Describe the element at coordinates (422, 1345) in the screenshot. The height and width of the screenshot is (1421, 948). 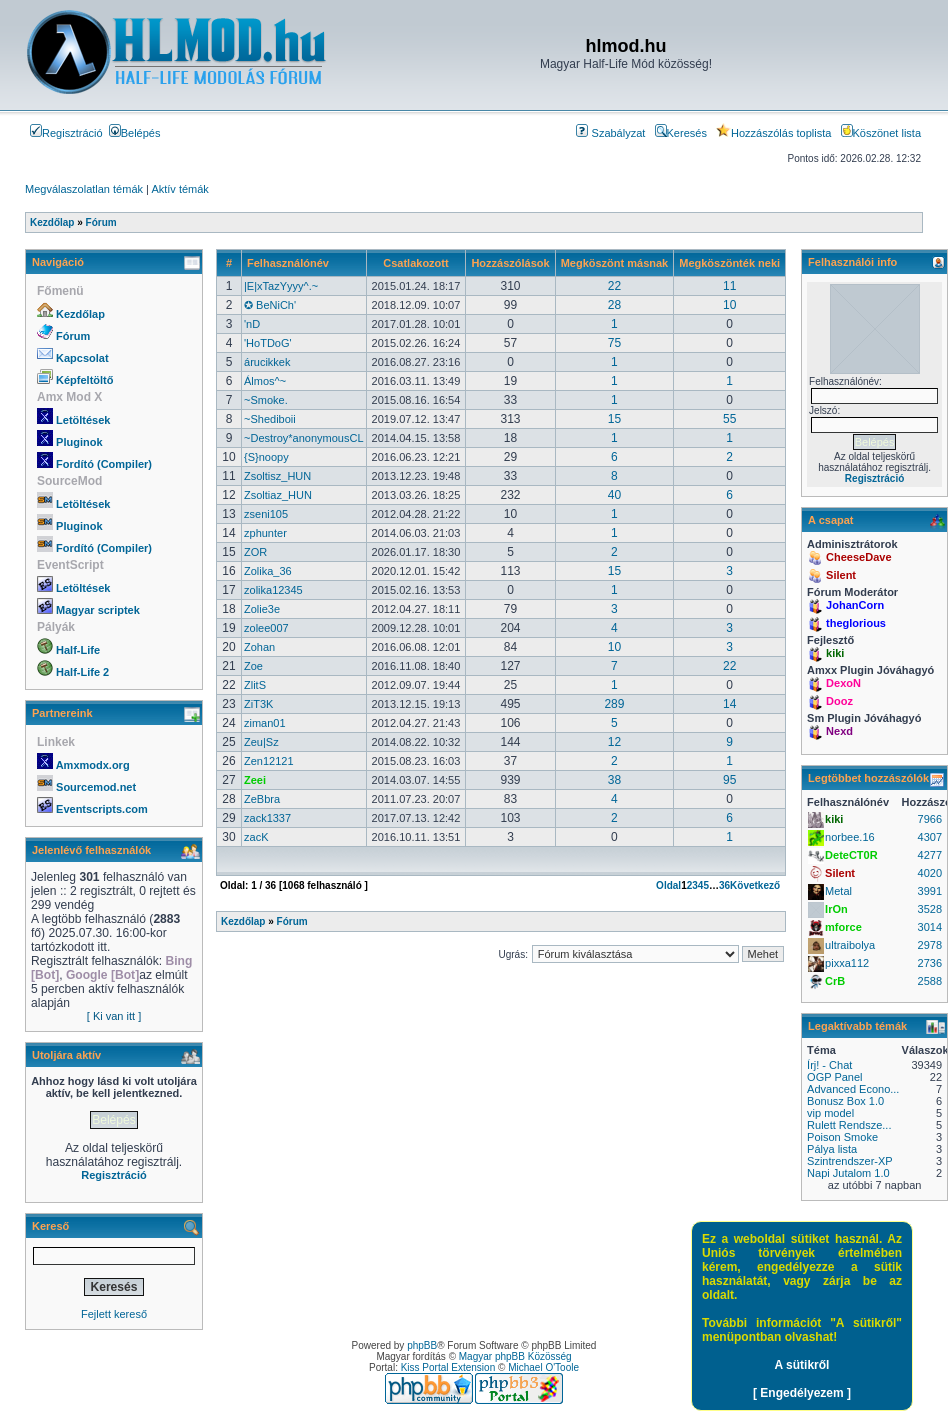
I see `phpBB` at that location.